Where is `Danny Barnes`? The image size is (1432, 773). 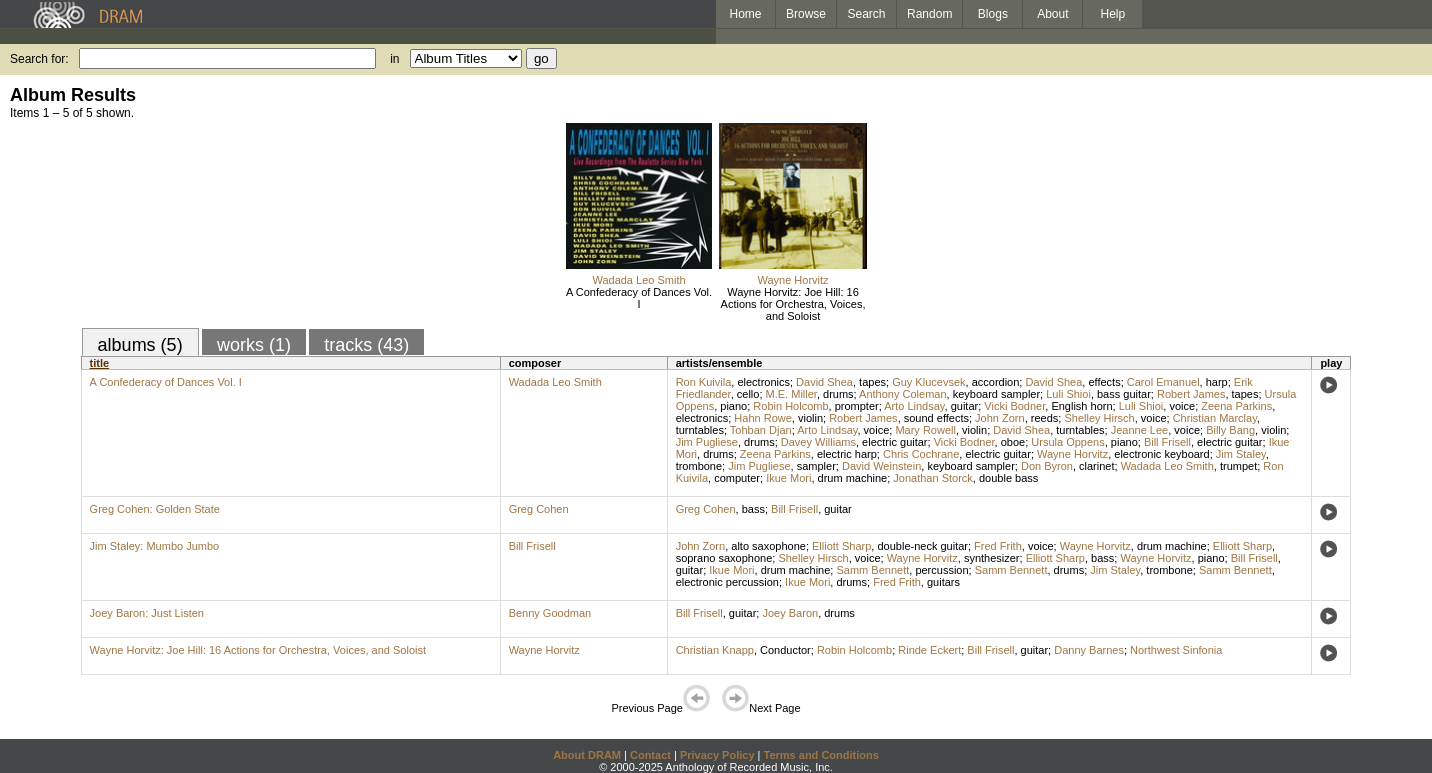
Danny Barnes is located at coordinates (1089, 650).